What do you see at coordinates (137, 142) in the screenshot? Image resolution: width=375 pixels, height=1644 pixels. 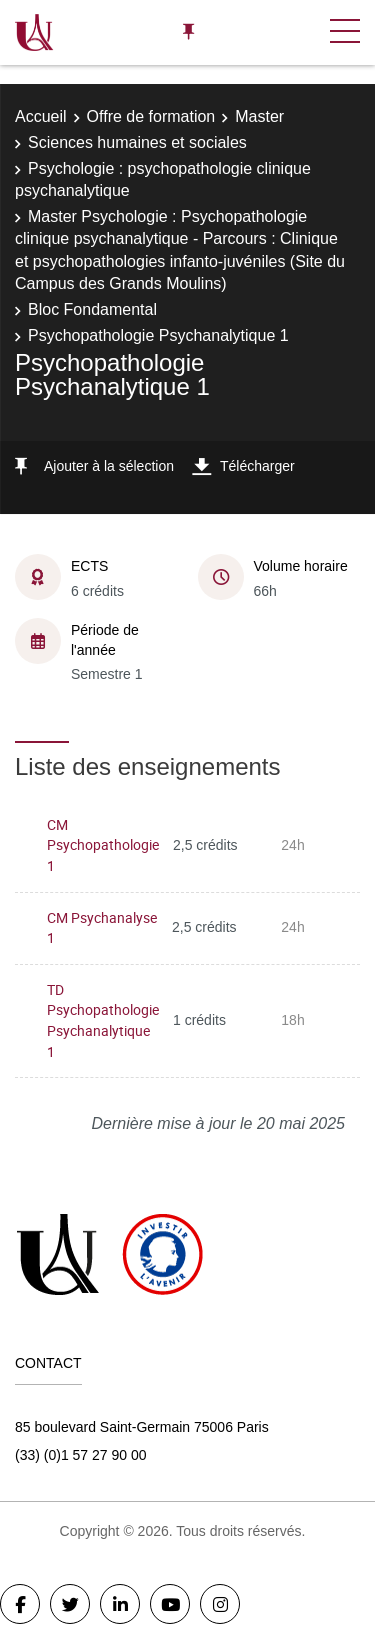 I see `Sciences humaines et sociales` at bounding box center [137, 142].